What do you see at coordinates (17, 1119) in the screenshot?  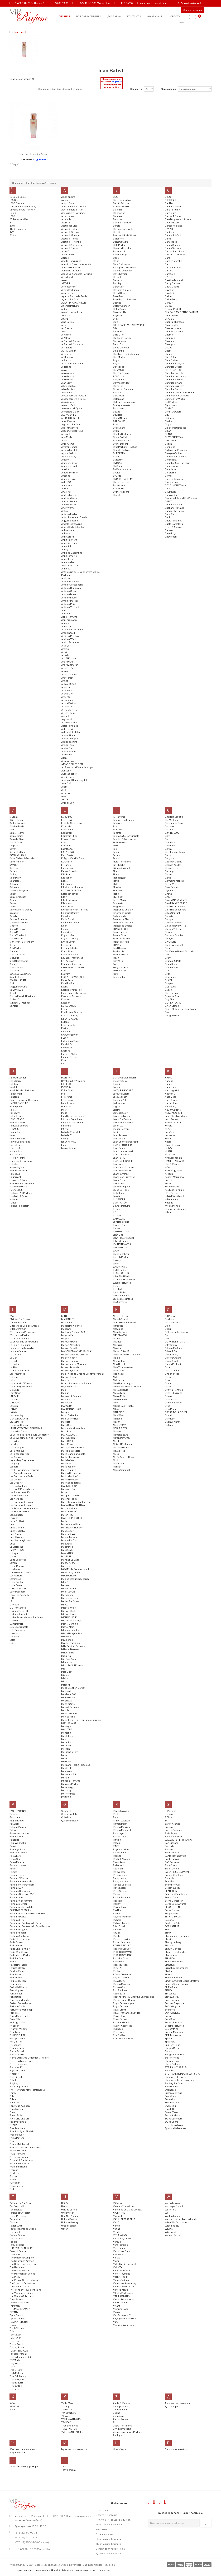 I see `HENRI BENDEL` at bounding box center [17, 1119].